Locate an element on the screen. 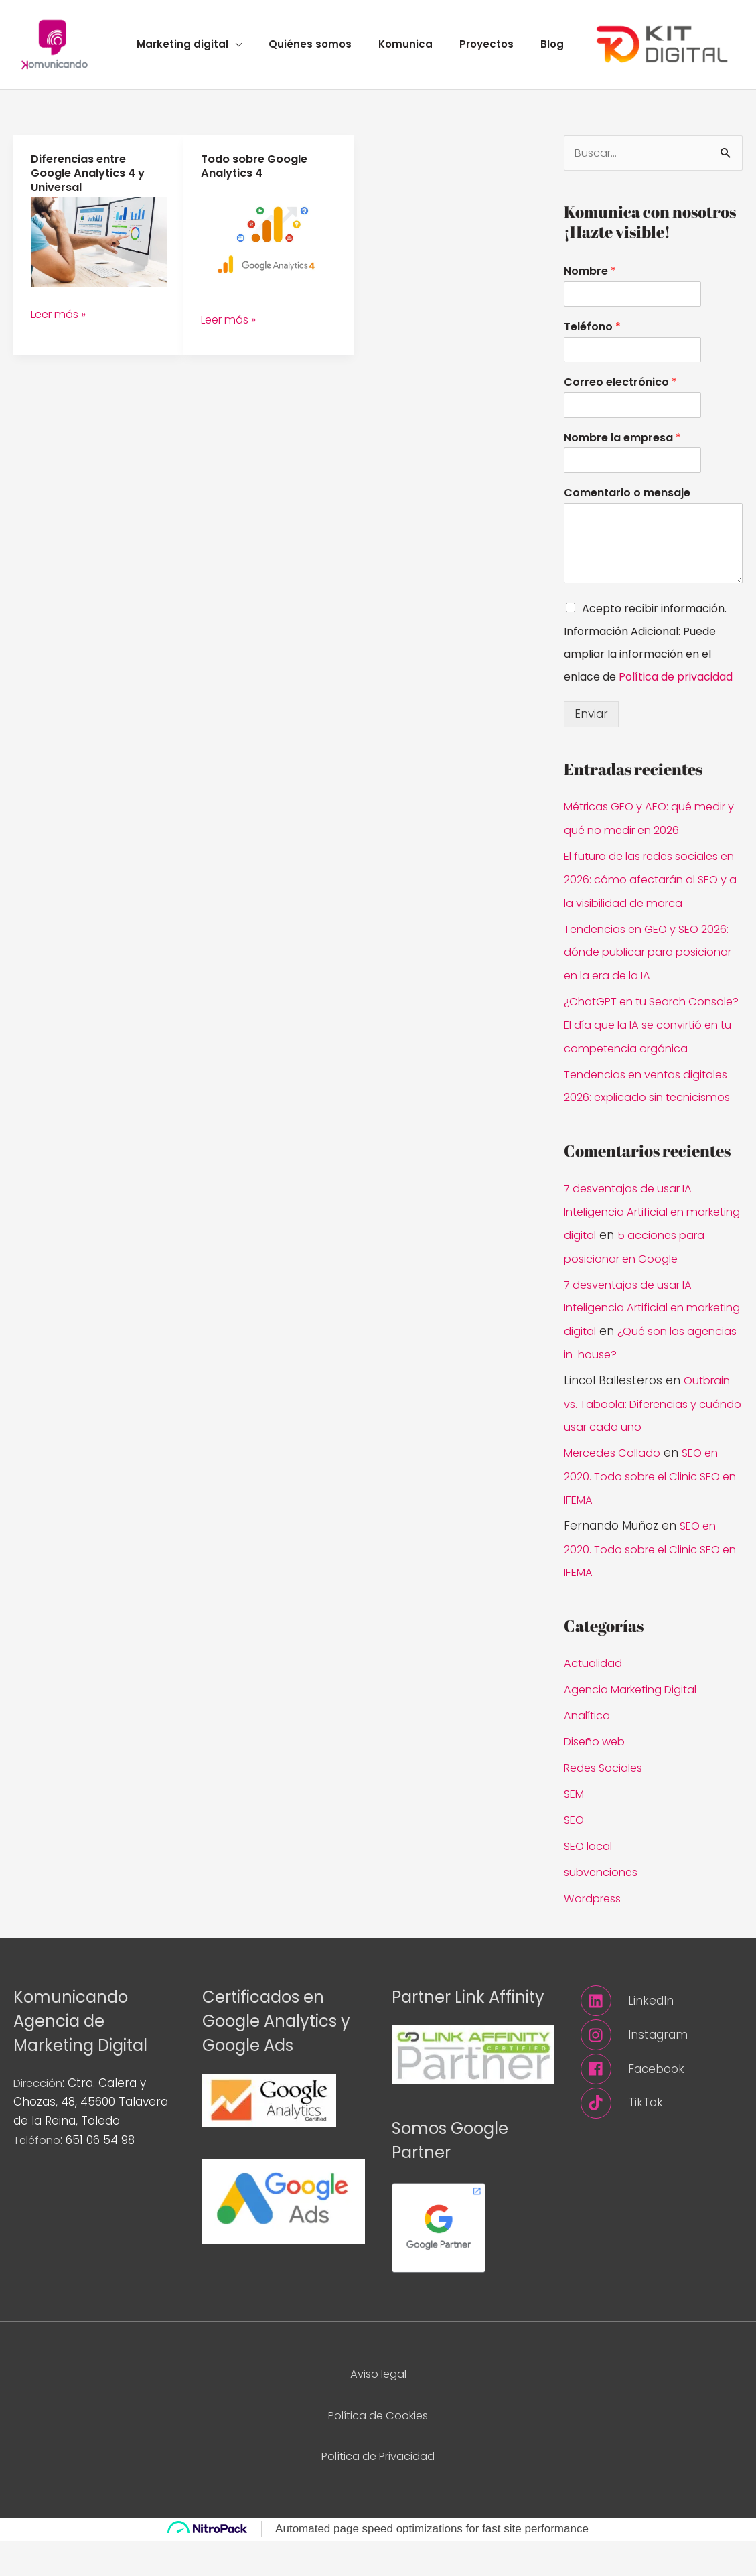  [linkedin] is located at coordinates (662, 2036).